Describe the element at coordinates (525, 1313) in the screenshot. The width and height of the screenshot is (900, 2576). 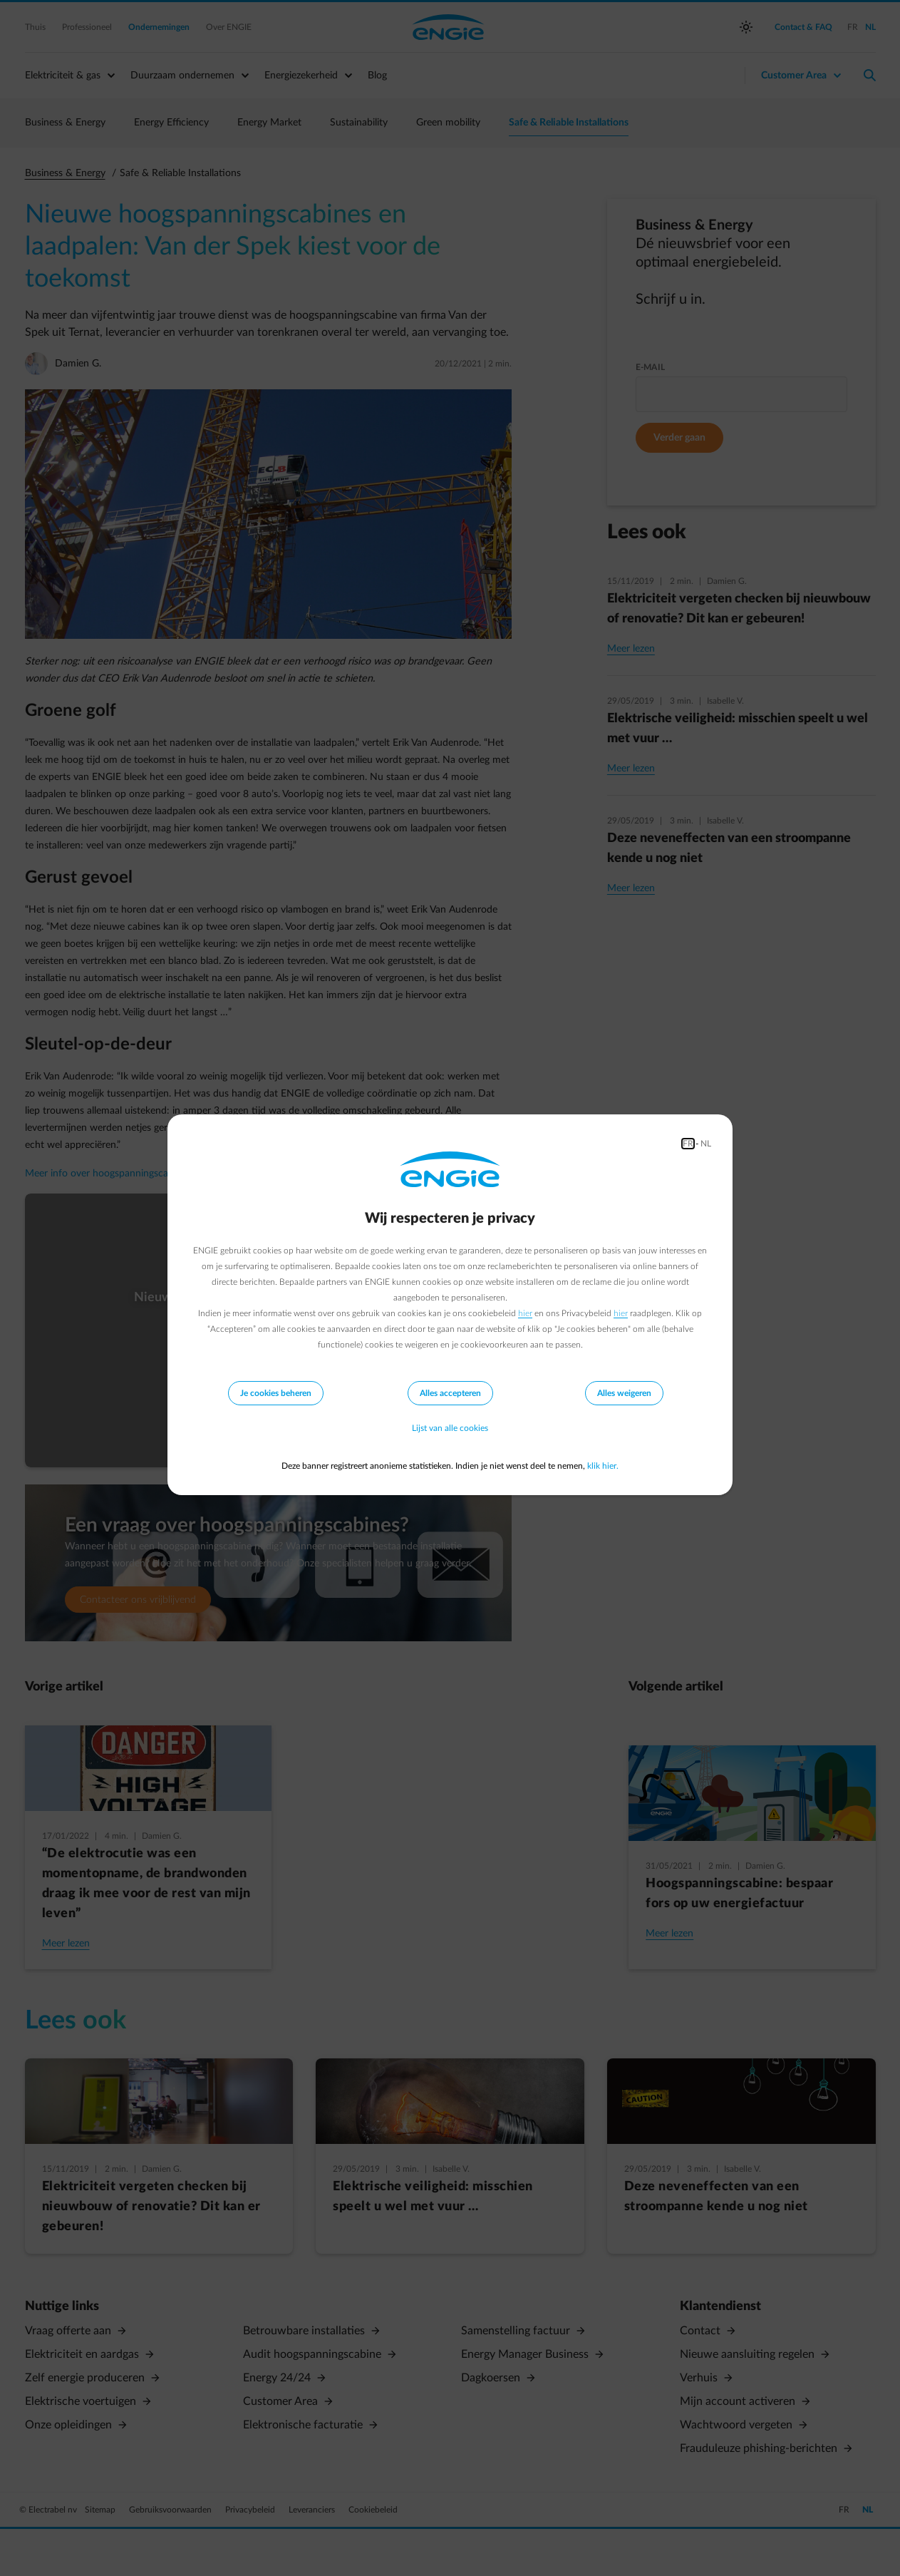
I see `hier` at that location.